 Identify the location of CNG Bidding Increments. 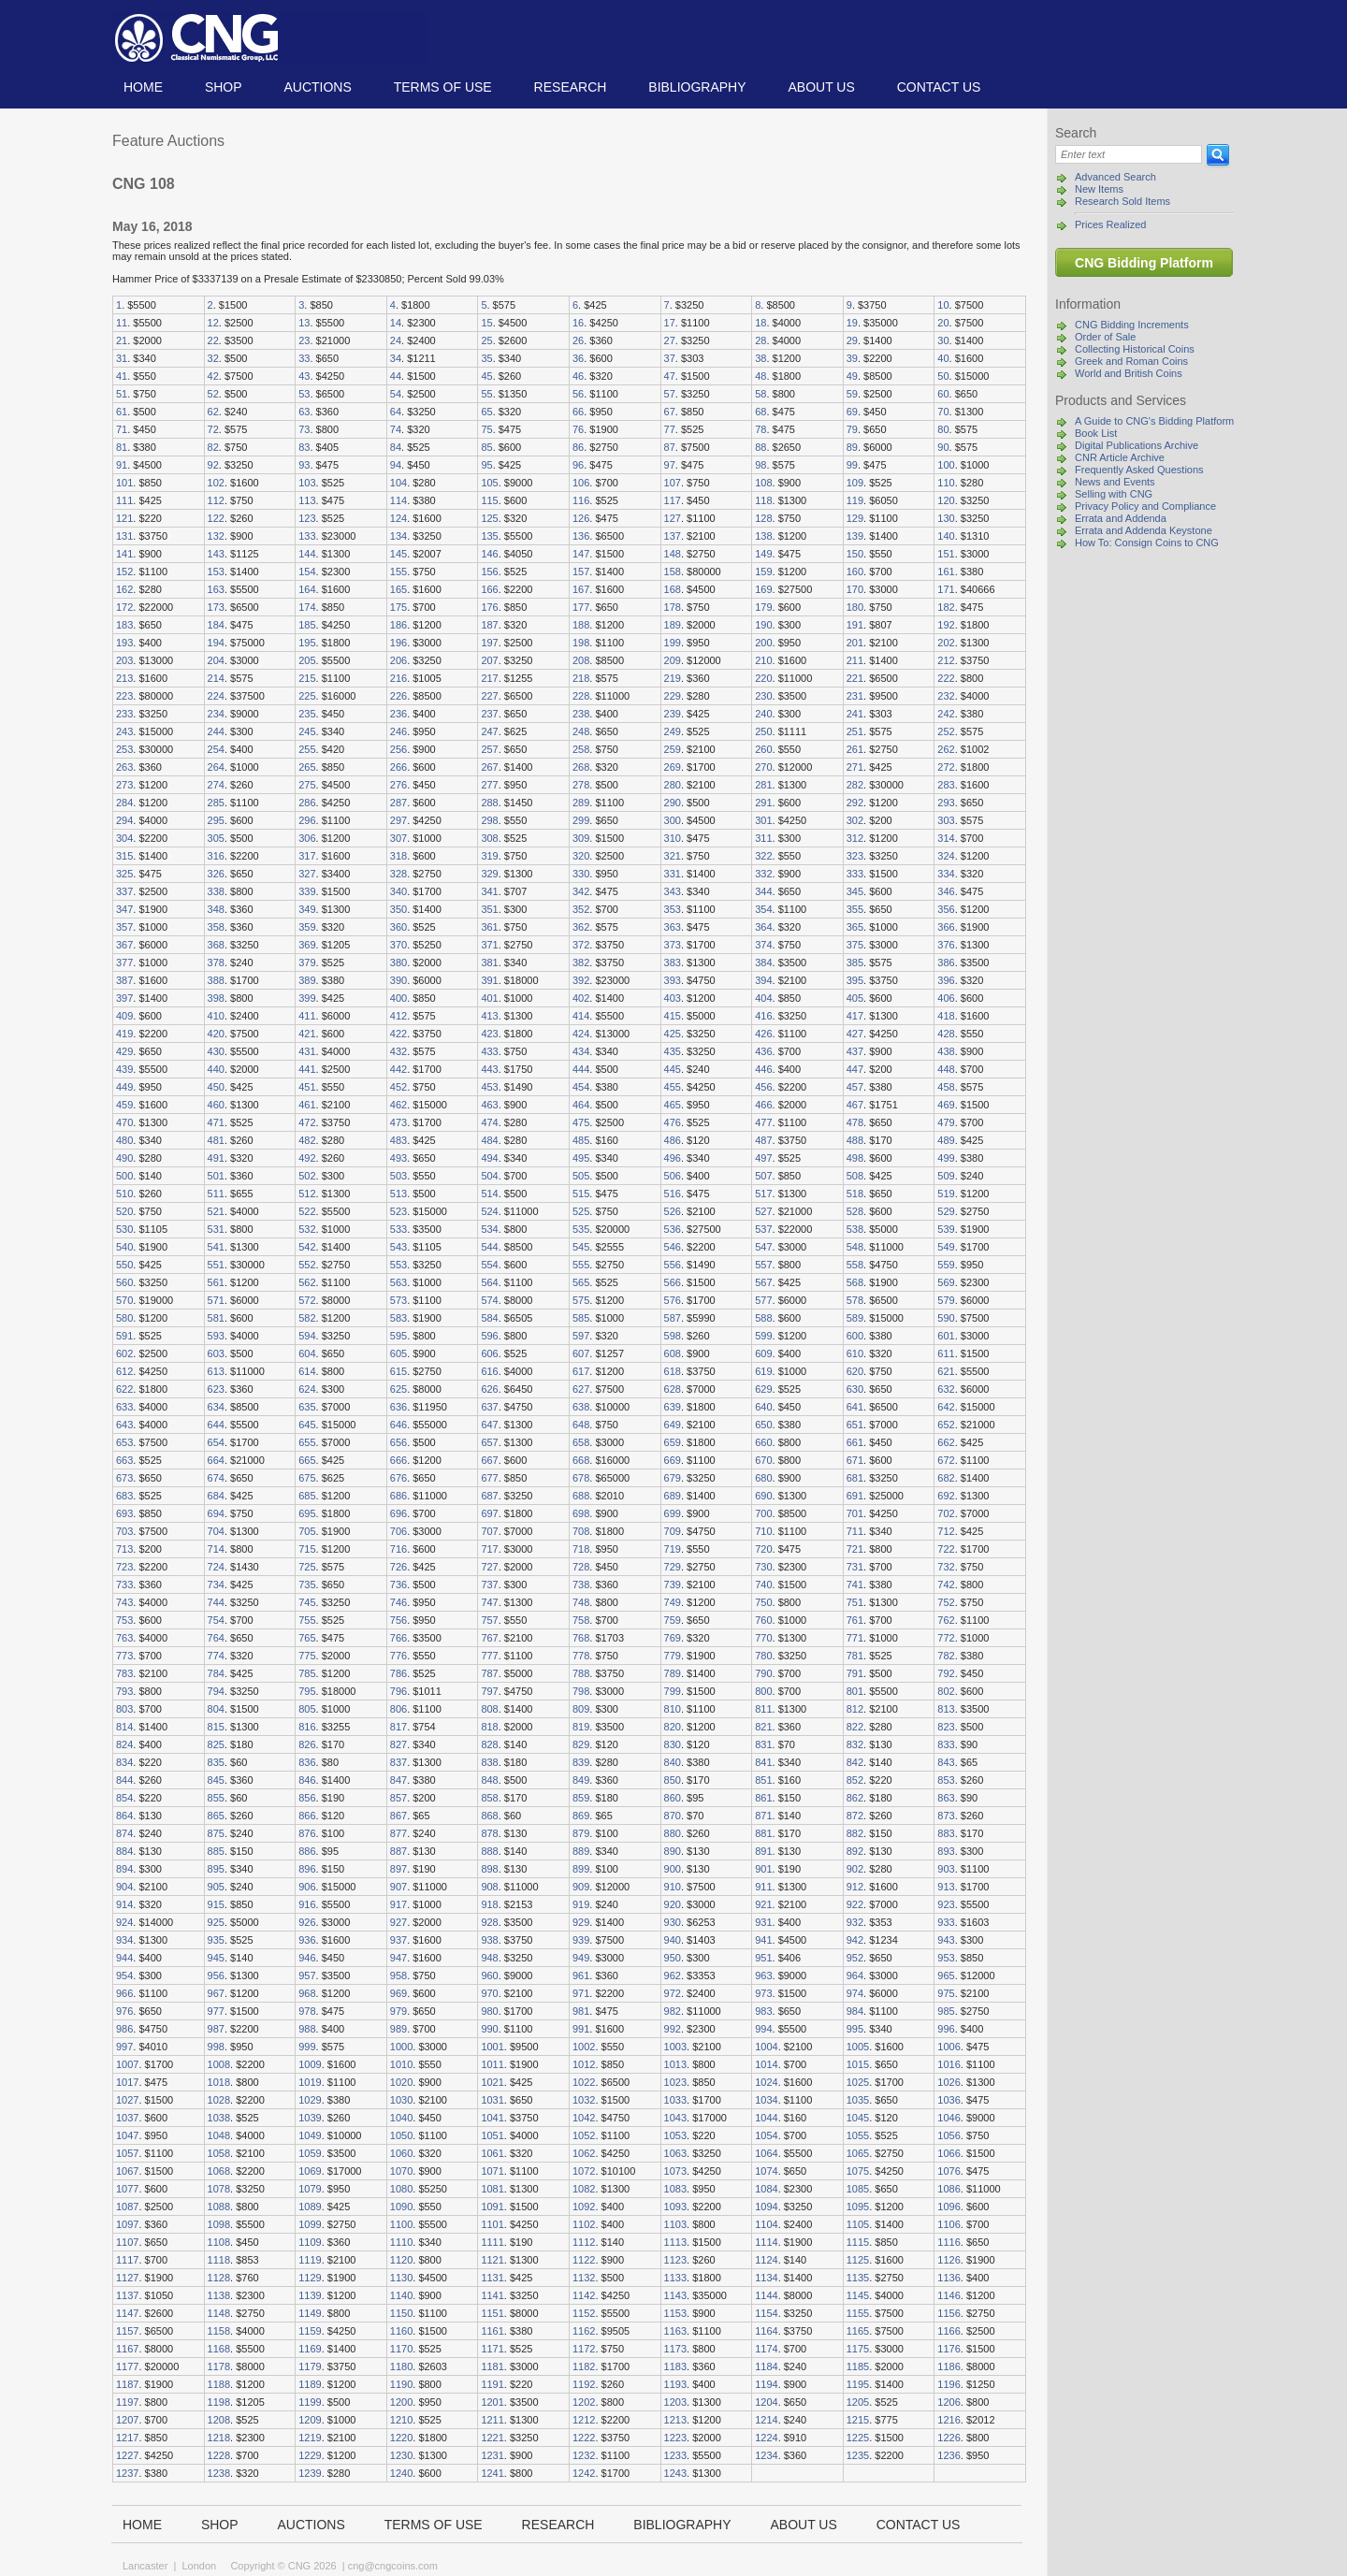
(1132, 324).